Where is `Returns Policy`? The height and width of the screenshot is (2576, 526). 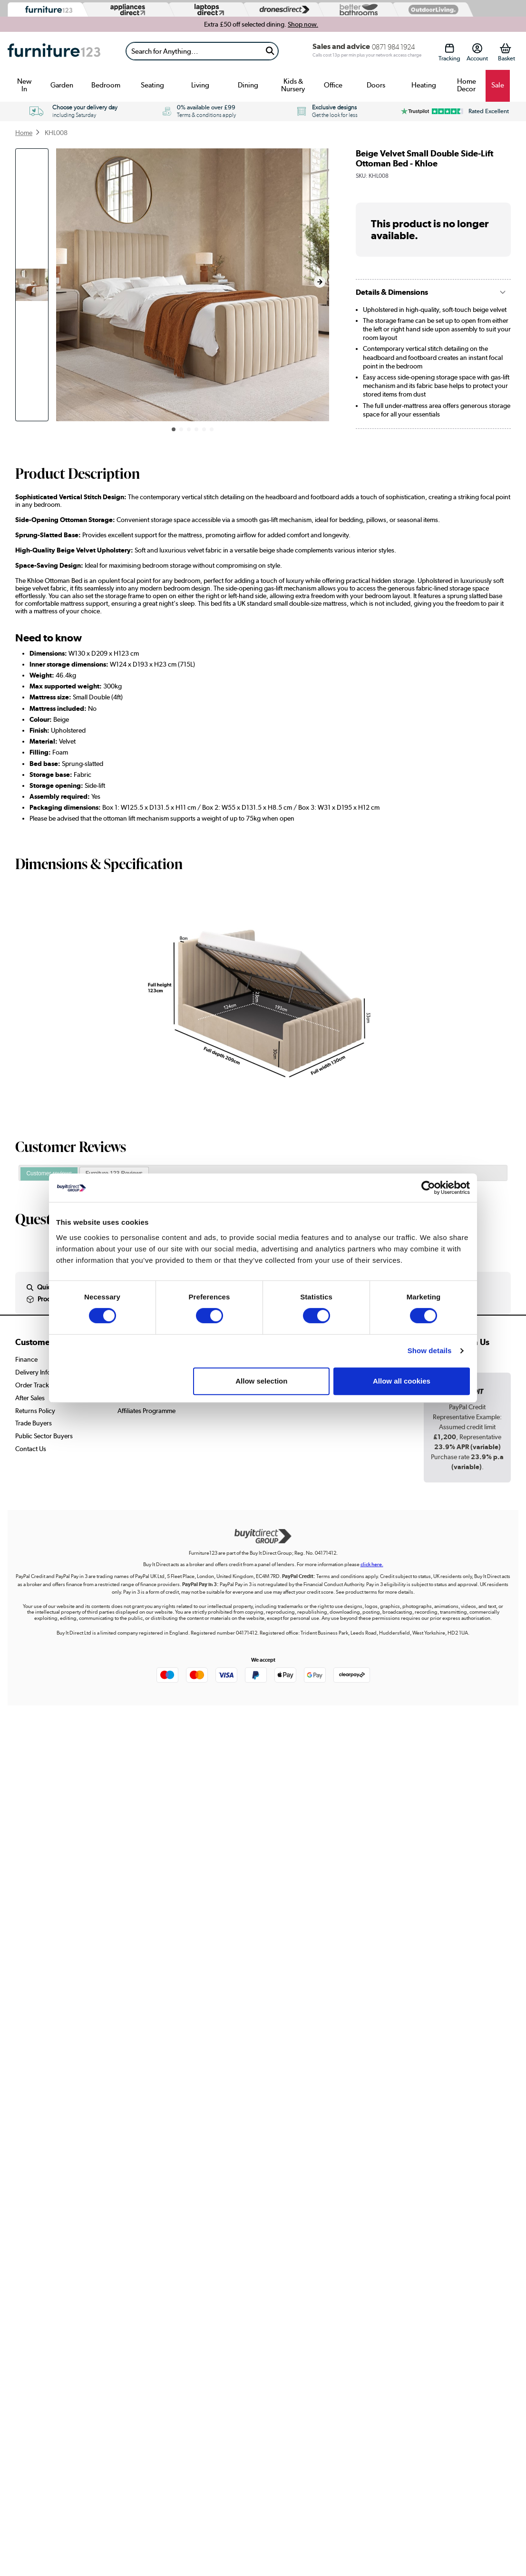
Returns Policy is located at coordinates (35, 1410).